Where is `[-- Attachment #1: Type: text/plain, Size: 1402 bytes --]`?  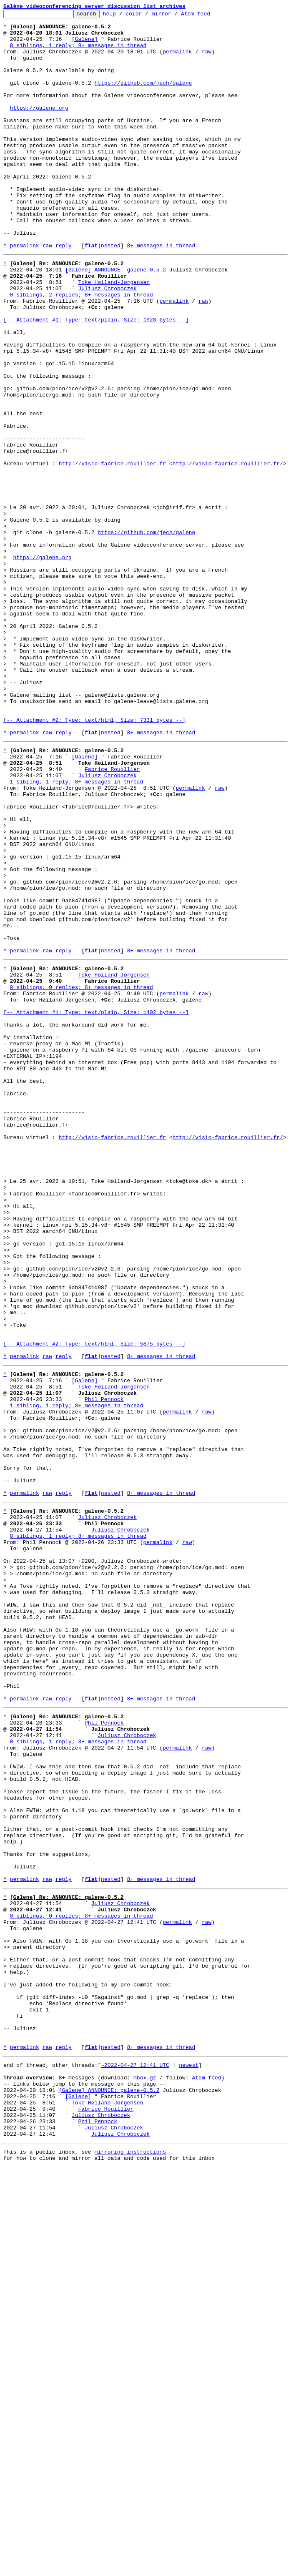
[-- Attachment #1: Type: text/plain, Size: 1402 bytes --] is located at coordinates (96, 1206).